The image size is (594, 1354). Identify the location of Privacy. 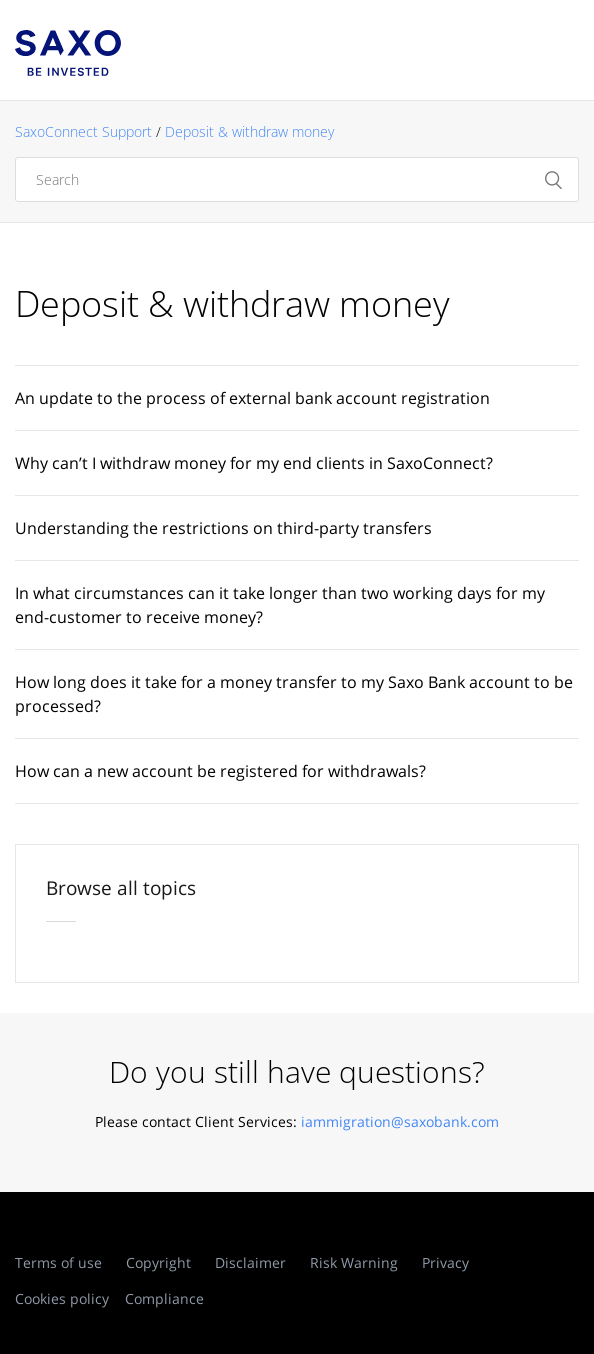
(445, 1262).